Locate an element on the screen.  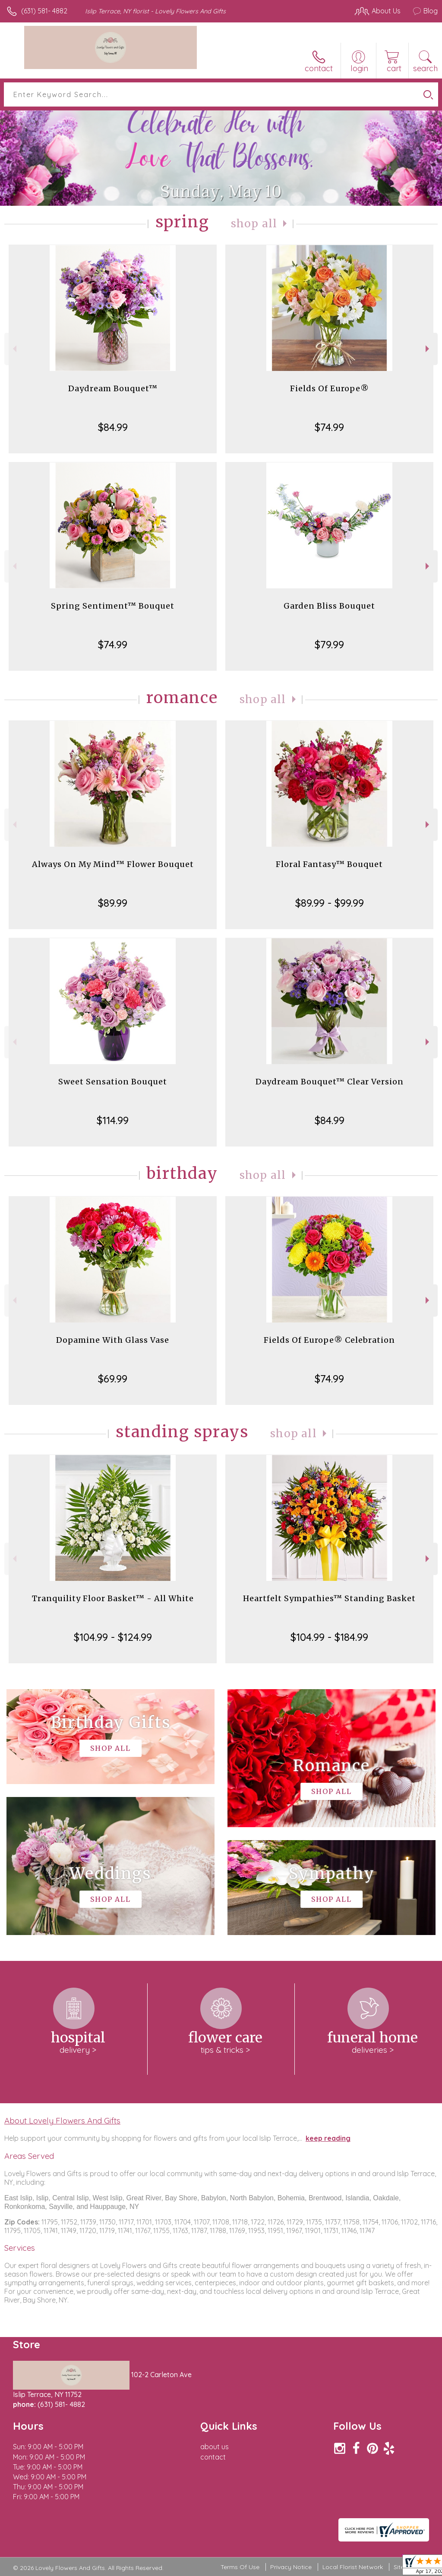
Terms Of Use is located at coordinates (240, 2567).